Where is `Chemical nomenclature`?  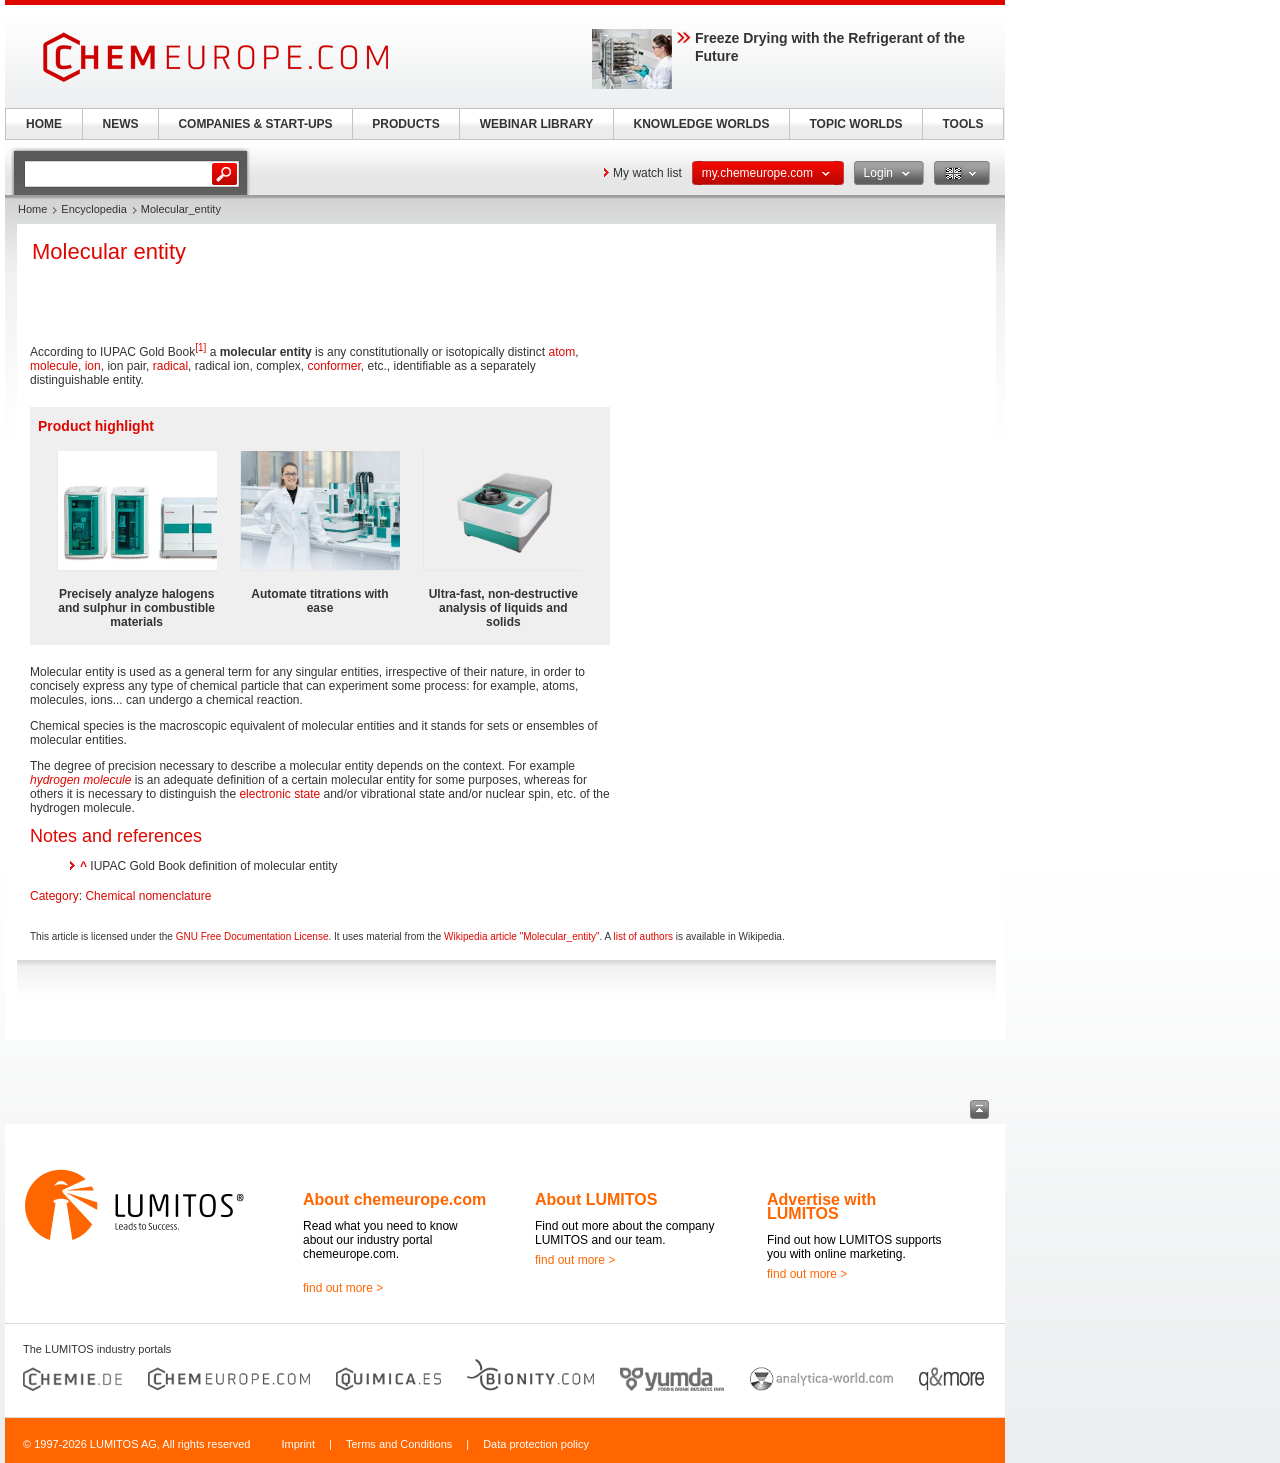
Chemical nomenclature is located at coordinates (148, 896).